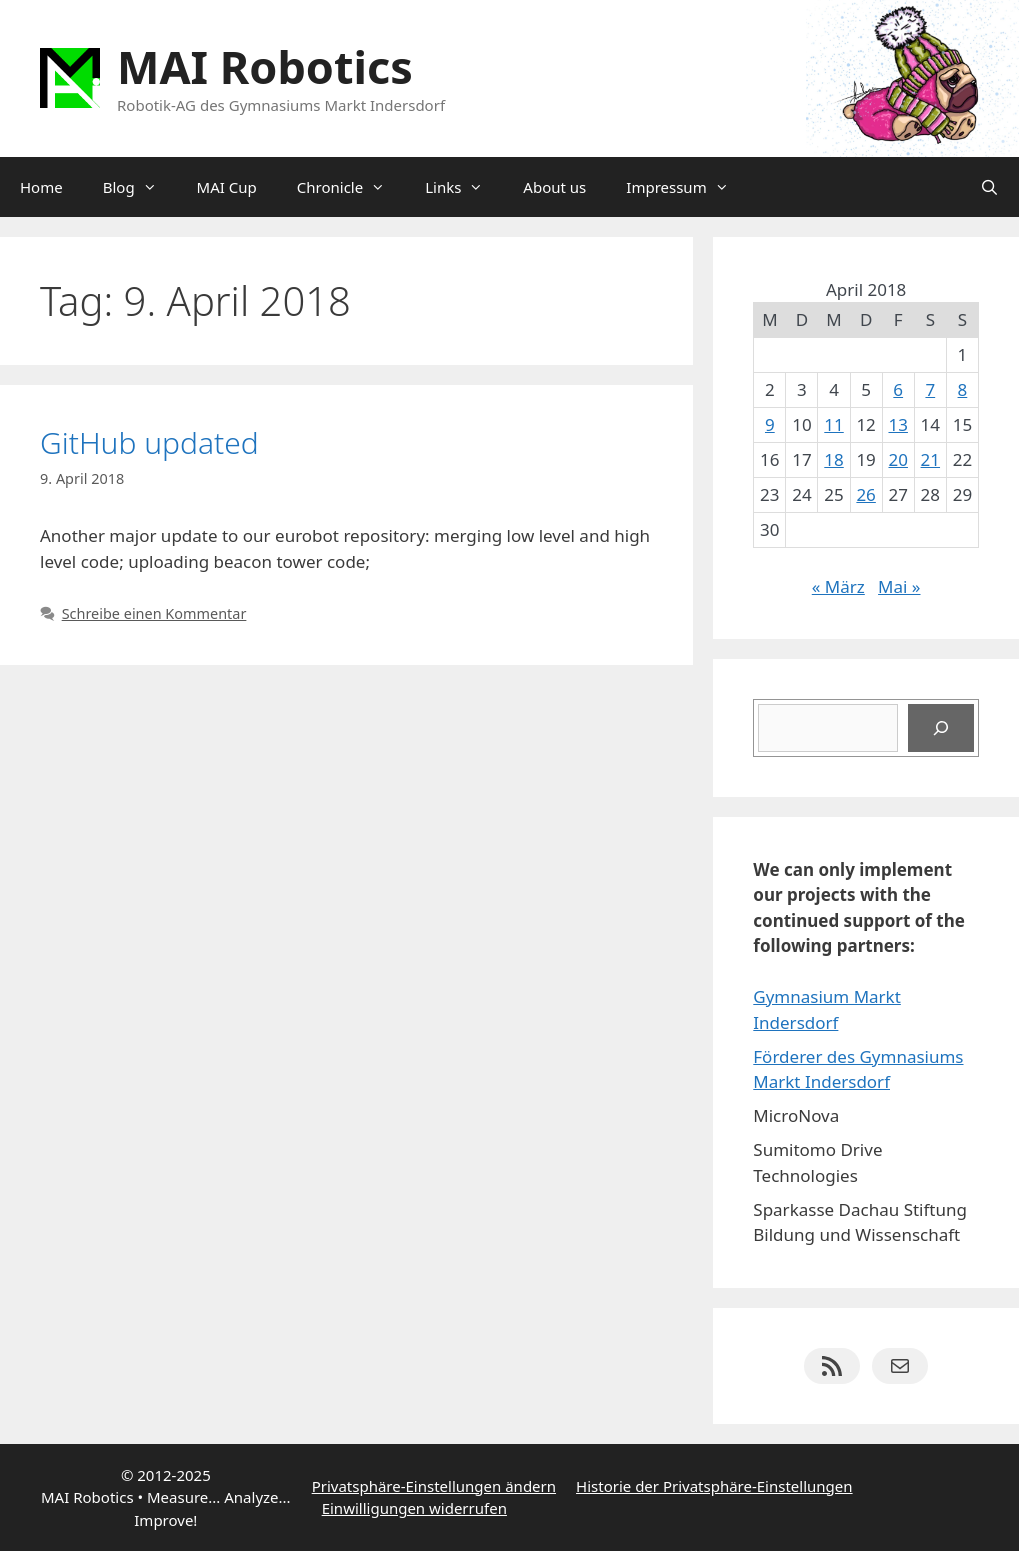 The height and width of the screenshot is (1551, 1019). What do you see at coordinates (770, 424) in the screenshot?
I see `9 [Beiträge veröffentlicht am 9. April 2018]` at bounding box center [770, 424].